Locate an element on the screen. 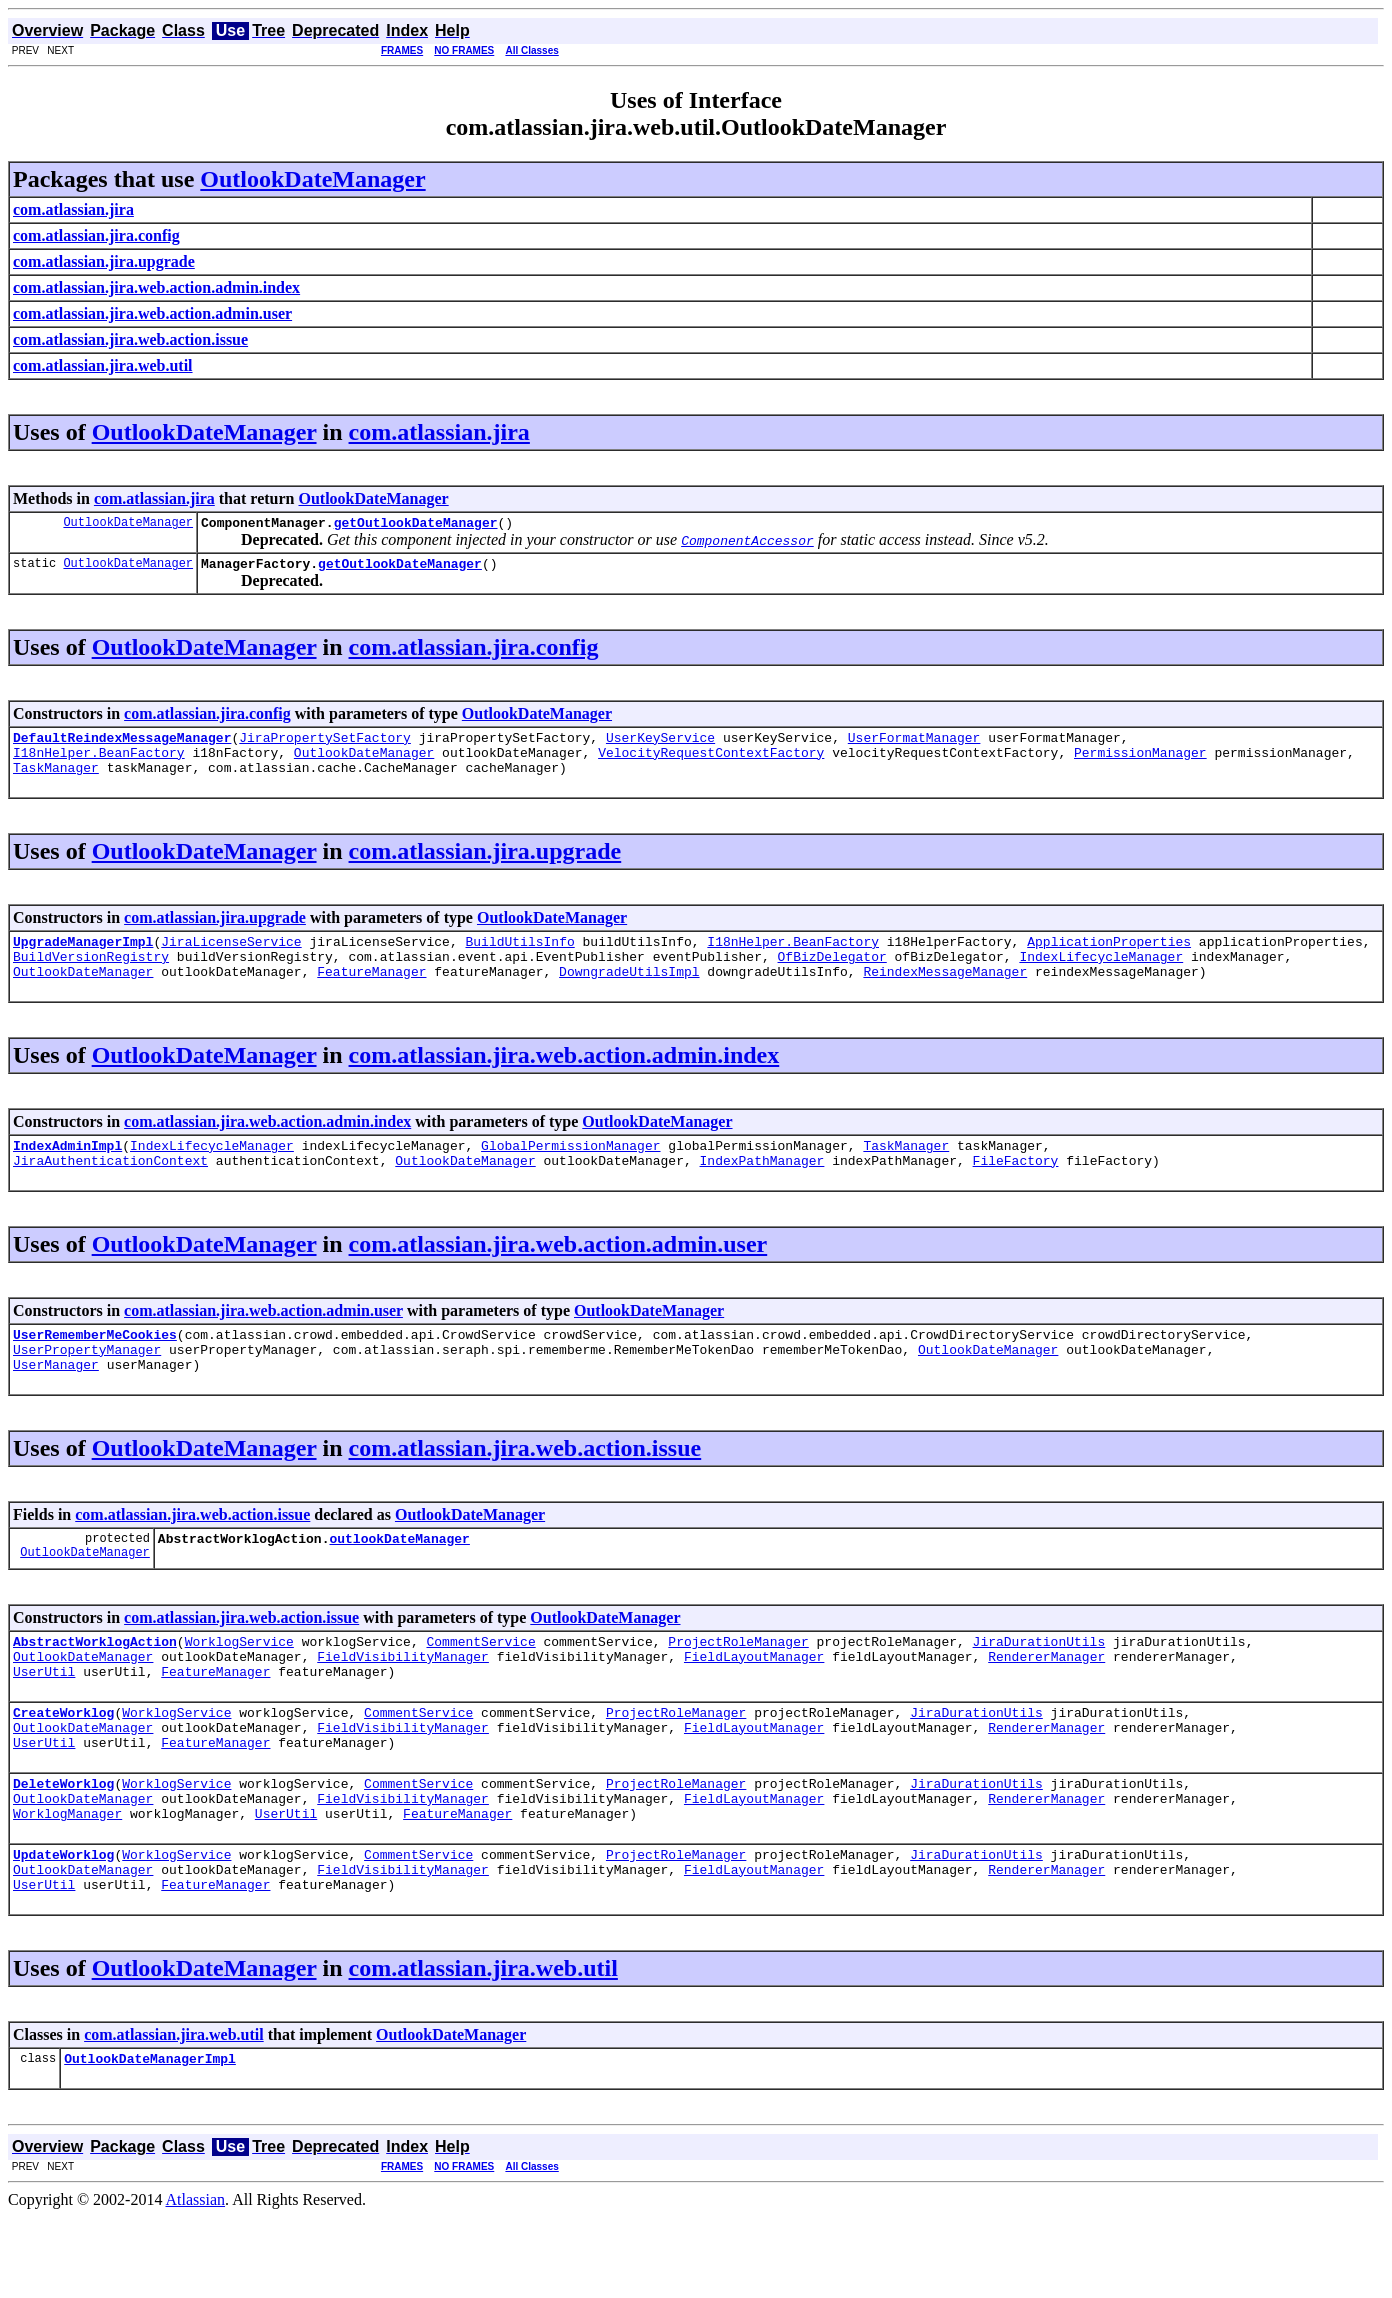  DeleteWorklog is located at coordinates (63, 1846).